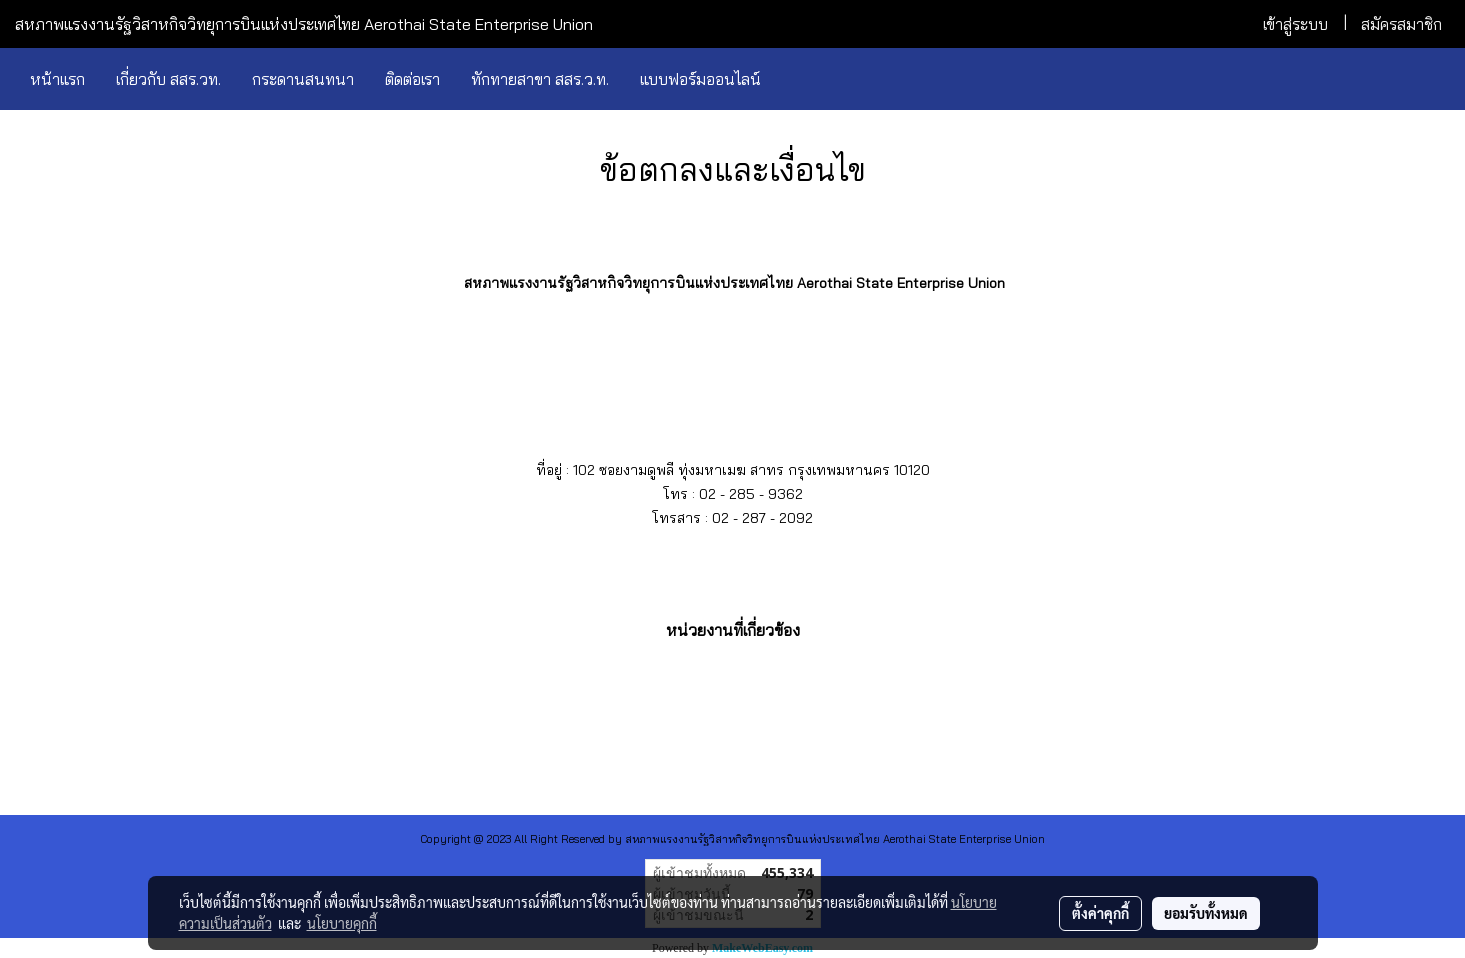 This screenshot has width=1465, height=958. What do you see at coordinates (57, 79) in the screenshot?
I see `หน้าแรก` at bounding box center [57, 79].